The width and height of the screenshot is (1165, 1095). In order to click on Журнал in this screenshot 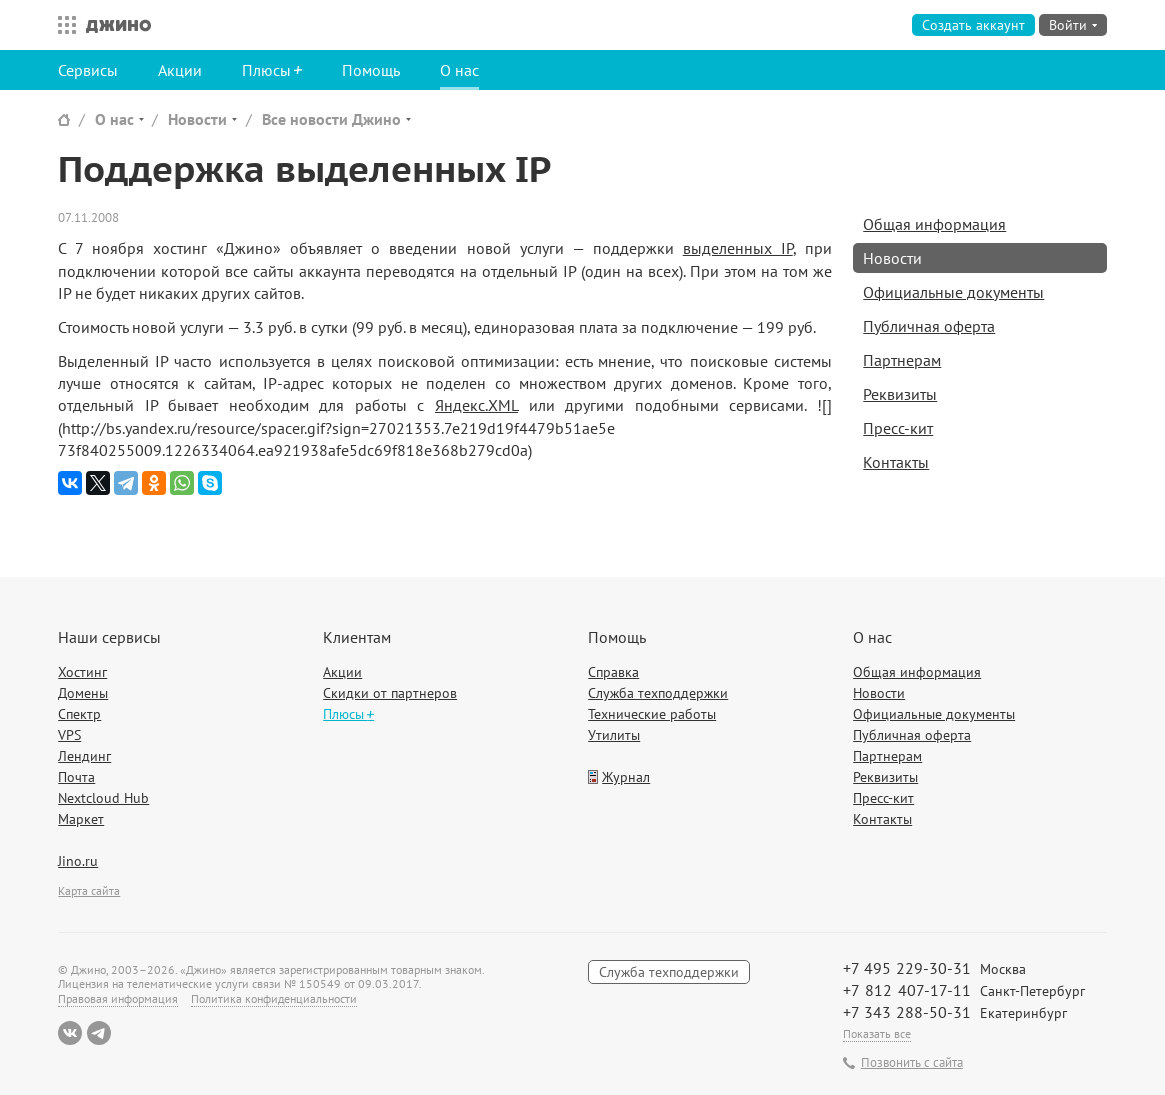, I will do `click(626, 777)`.